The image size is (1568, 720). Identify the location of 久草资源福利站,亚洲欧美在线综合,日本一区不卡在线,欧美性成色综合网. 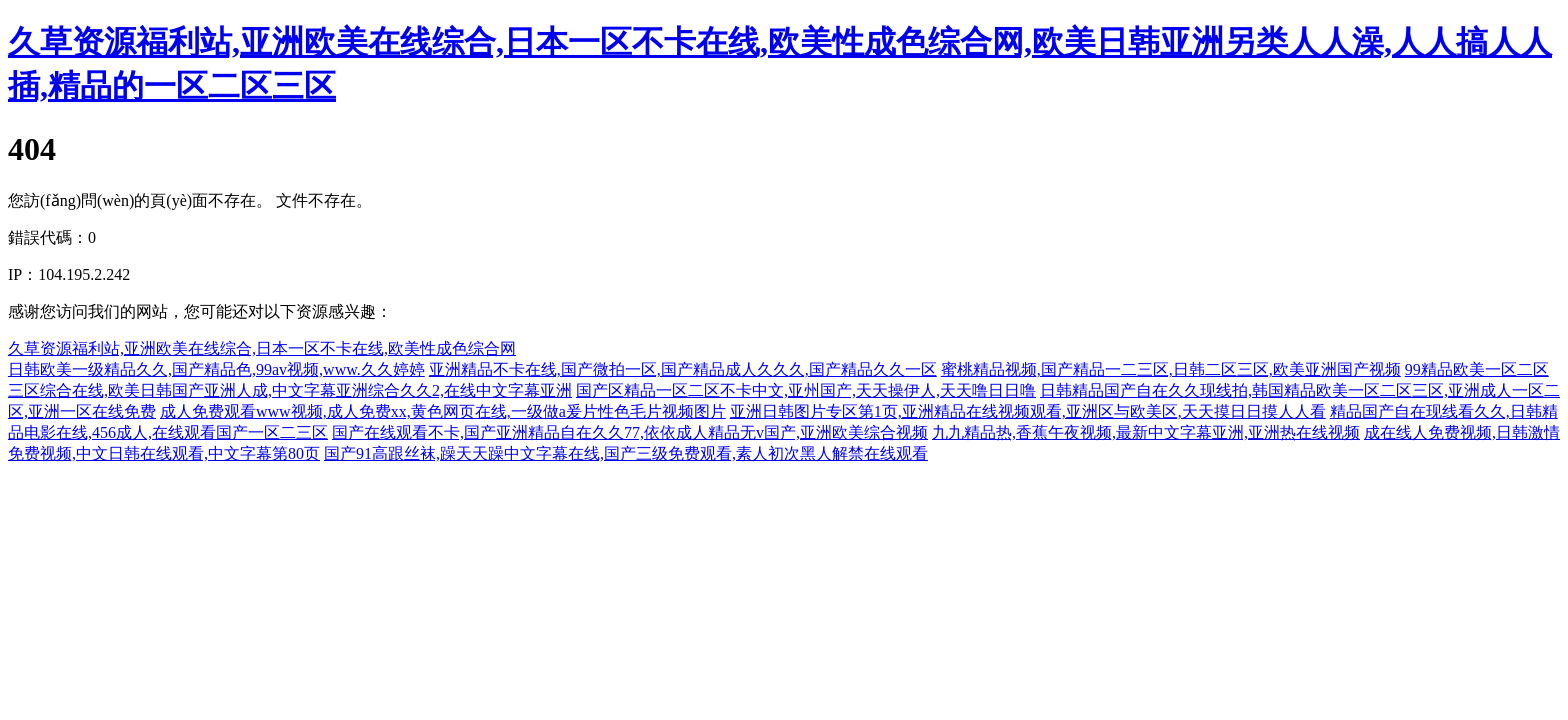
(262, 348).